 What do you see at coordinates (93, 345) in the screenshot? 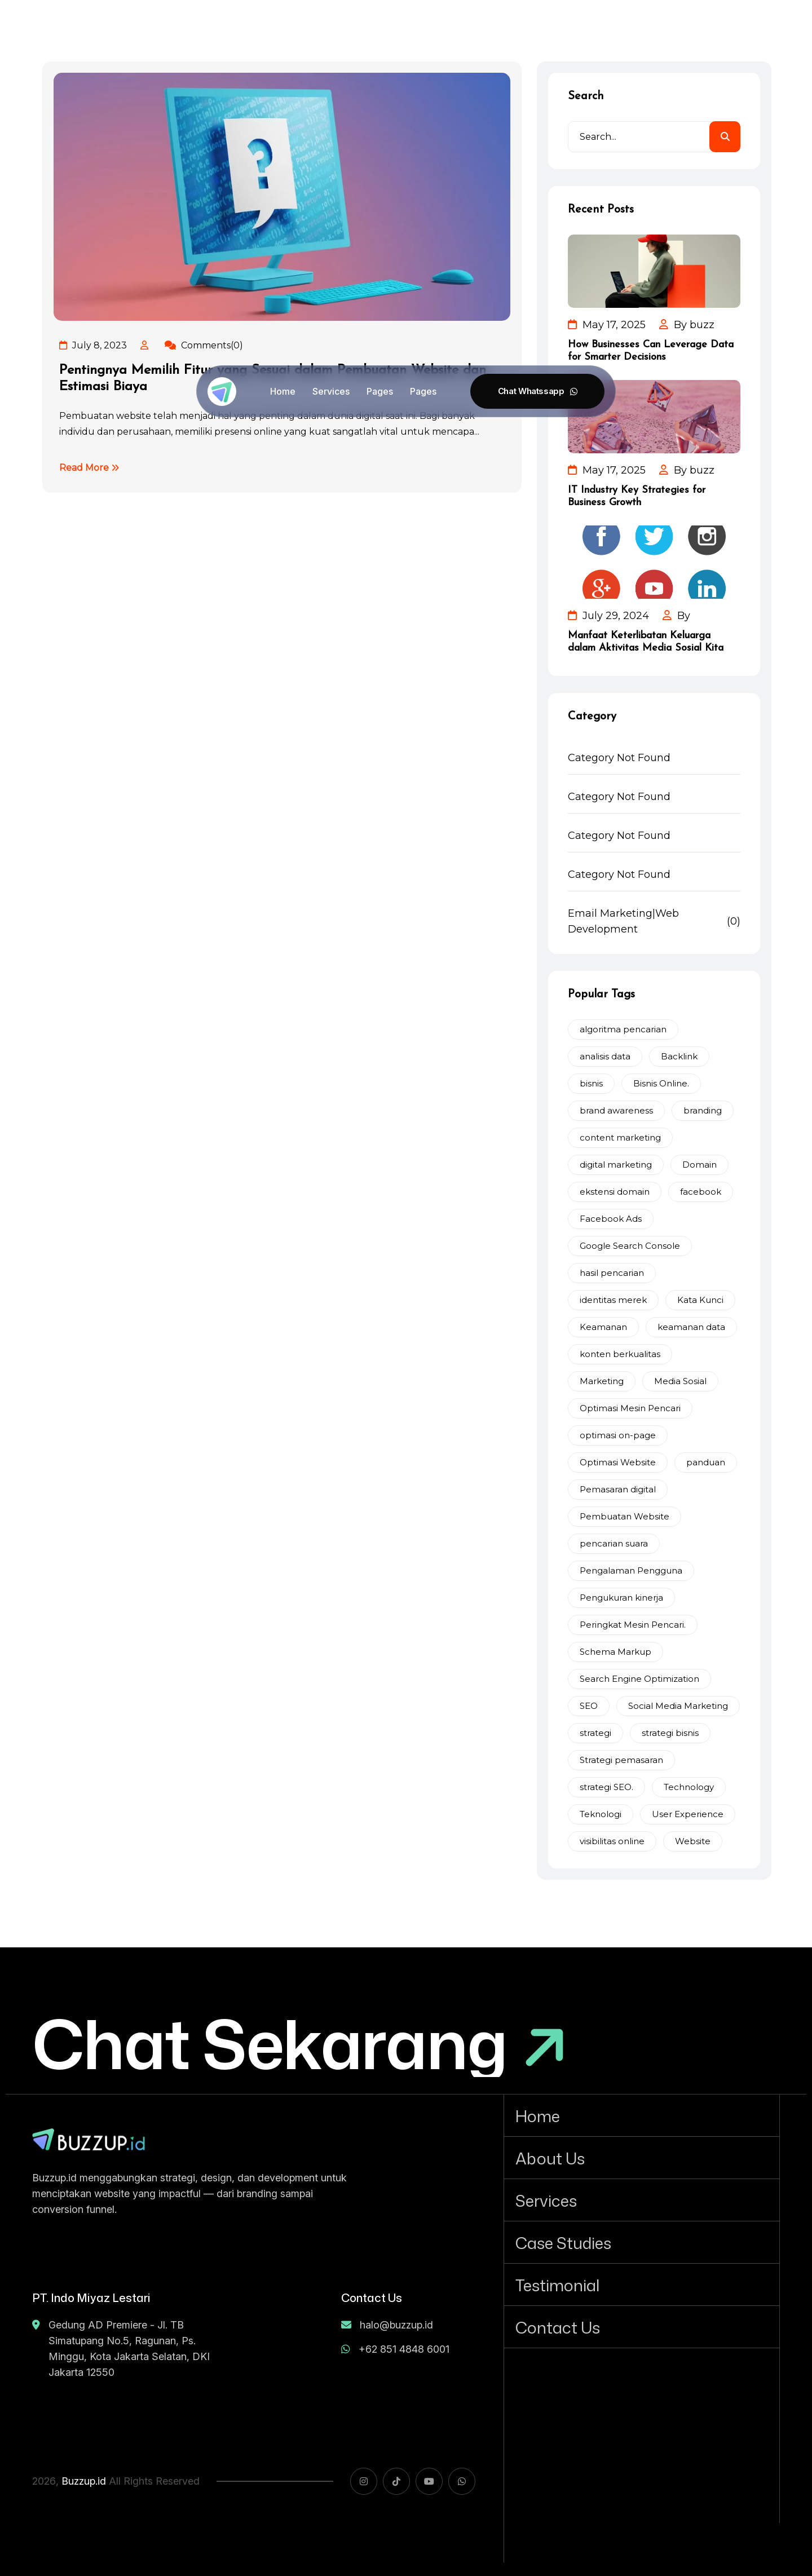
I see `July 8, 2023` at bounding box center [93, 345].